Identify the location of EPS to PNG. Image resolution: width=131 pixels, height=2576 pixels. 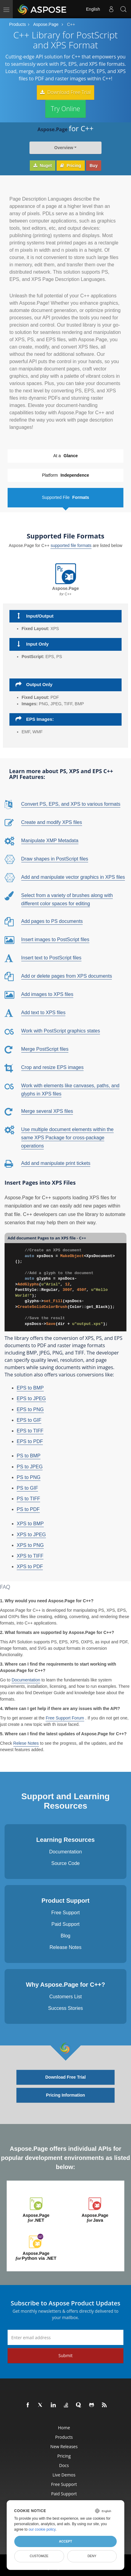
(30, 1408).